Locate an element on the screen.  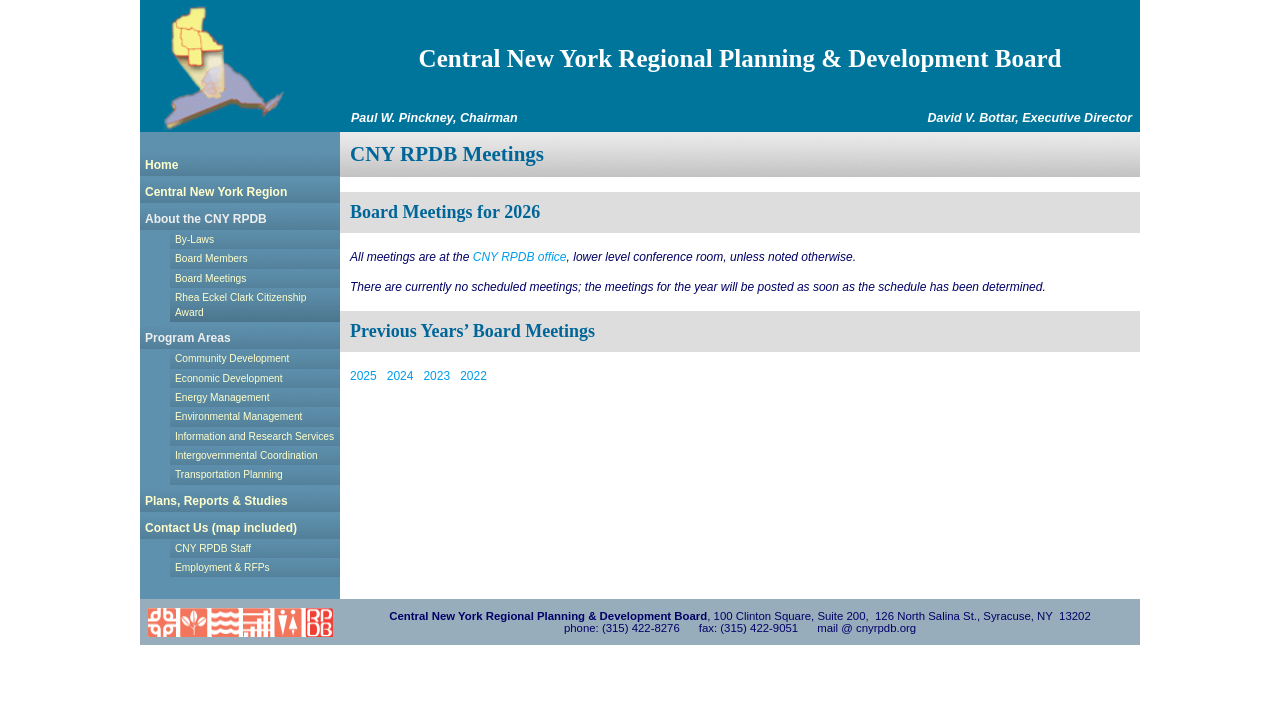
Information and Research Services is located at coordinates (254, 436).